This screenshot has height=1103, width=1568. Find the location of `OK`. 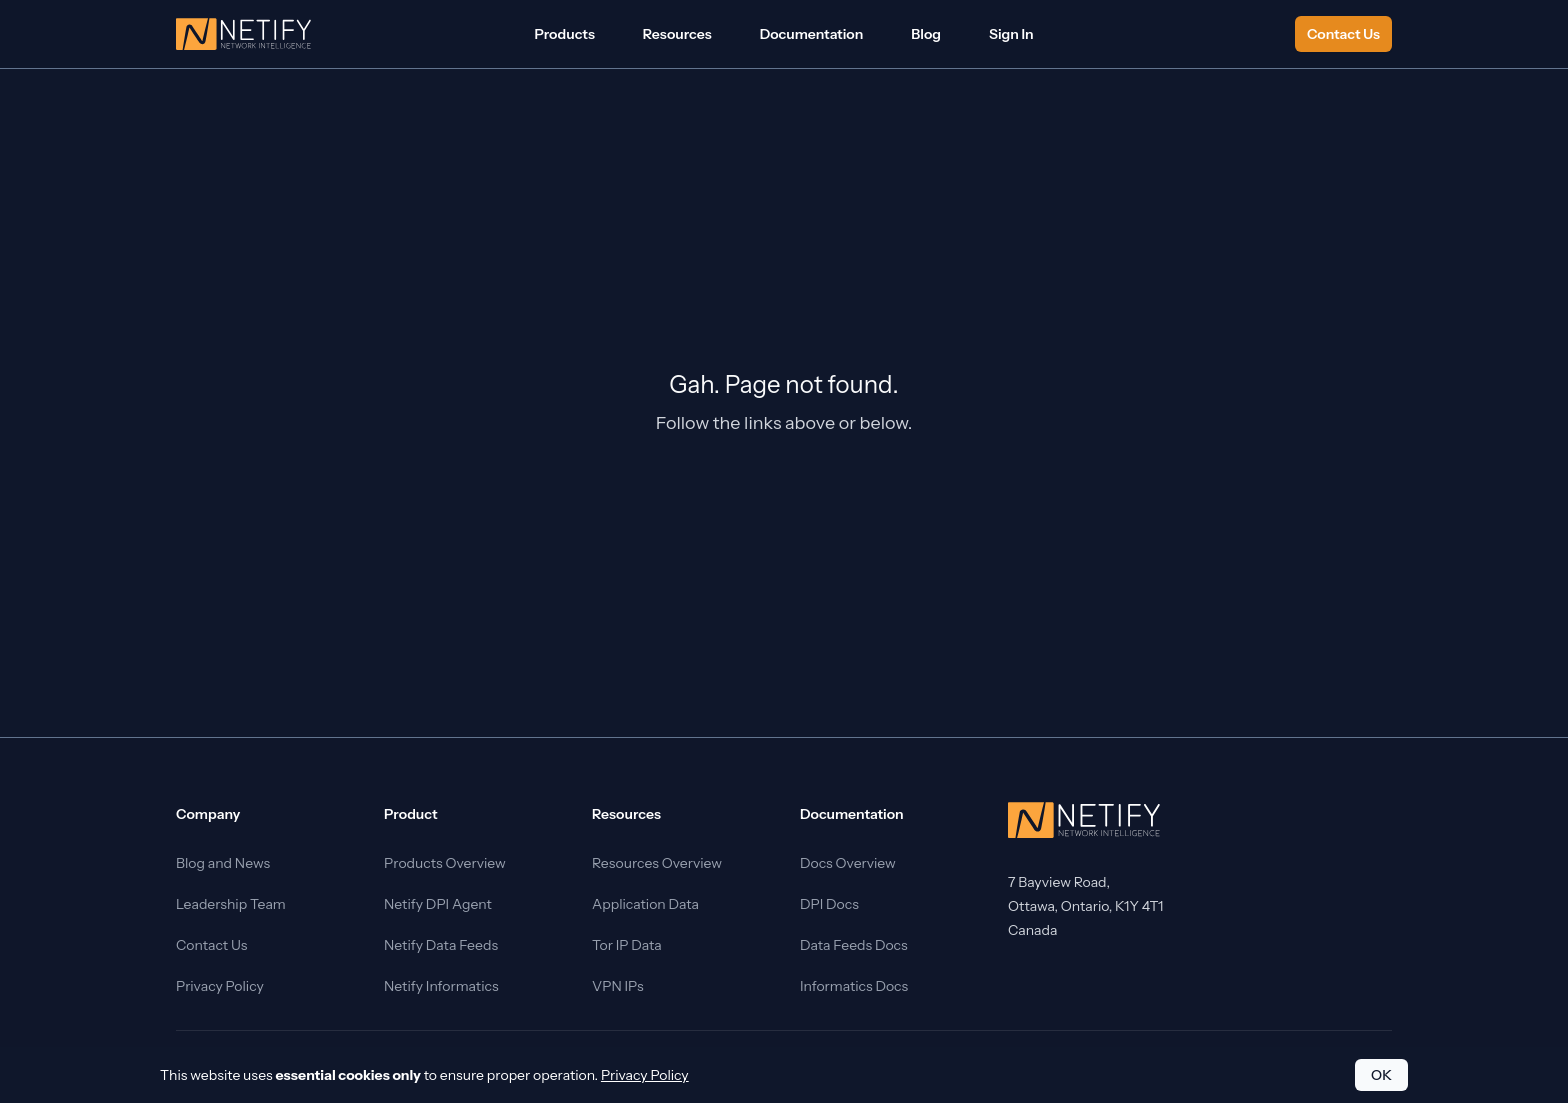

OK is located at coordinates (1381, 1075).